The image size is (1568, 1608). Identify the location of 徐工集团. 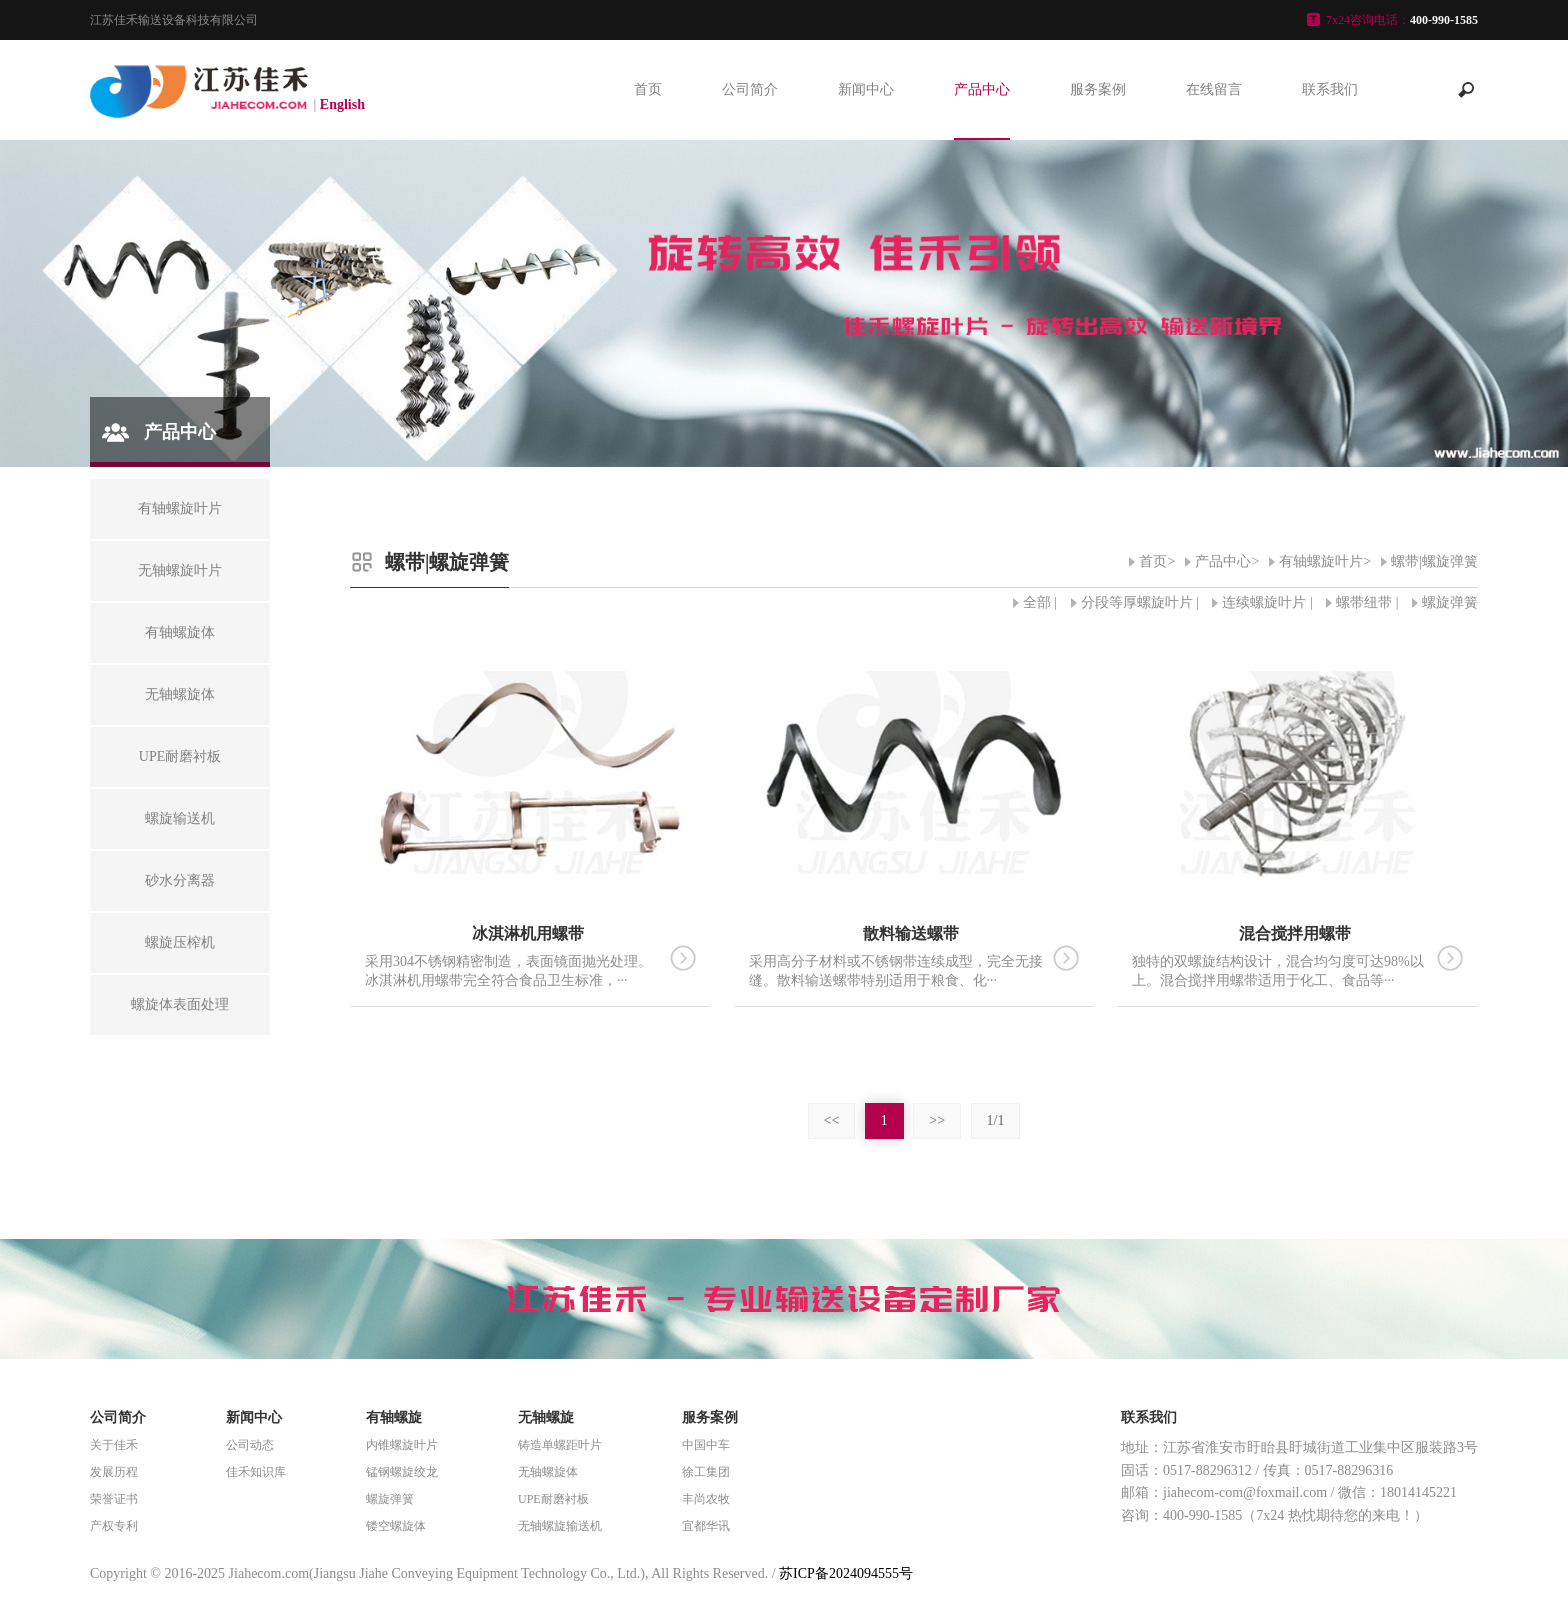
(706, 1472).